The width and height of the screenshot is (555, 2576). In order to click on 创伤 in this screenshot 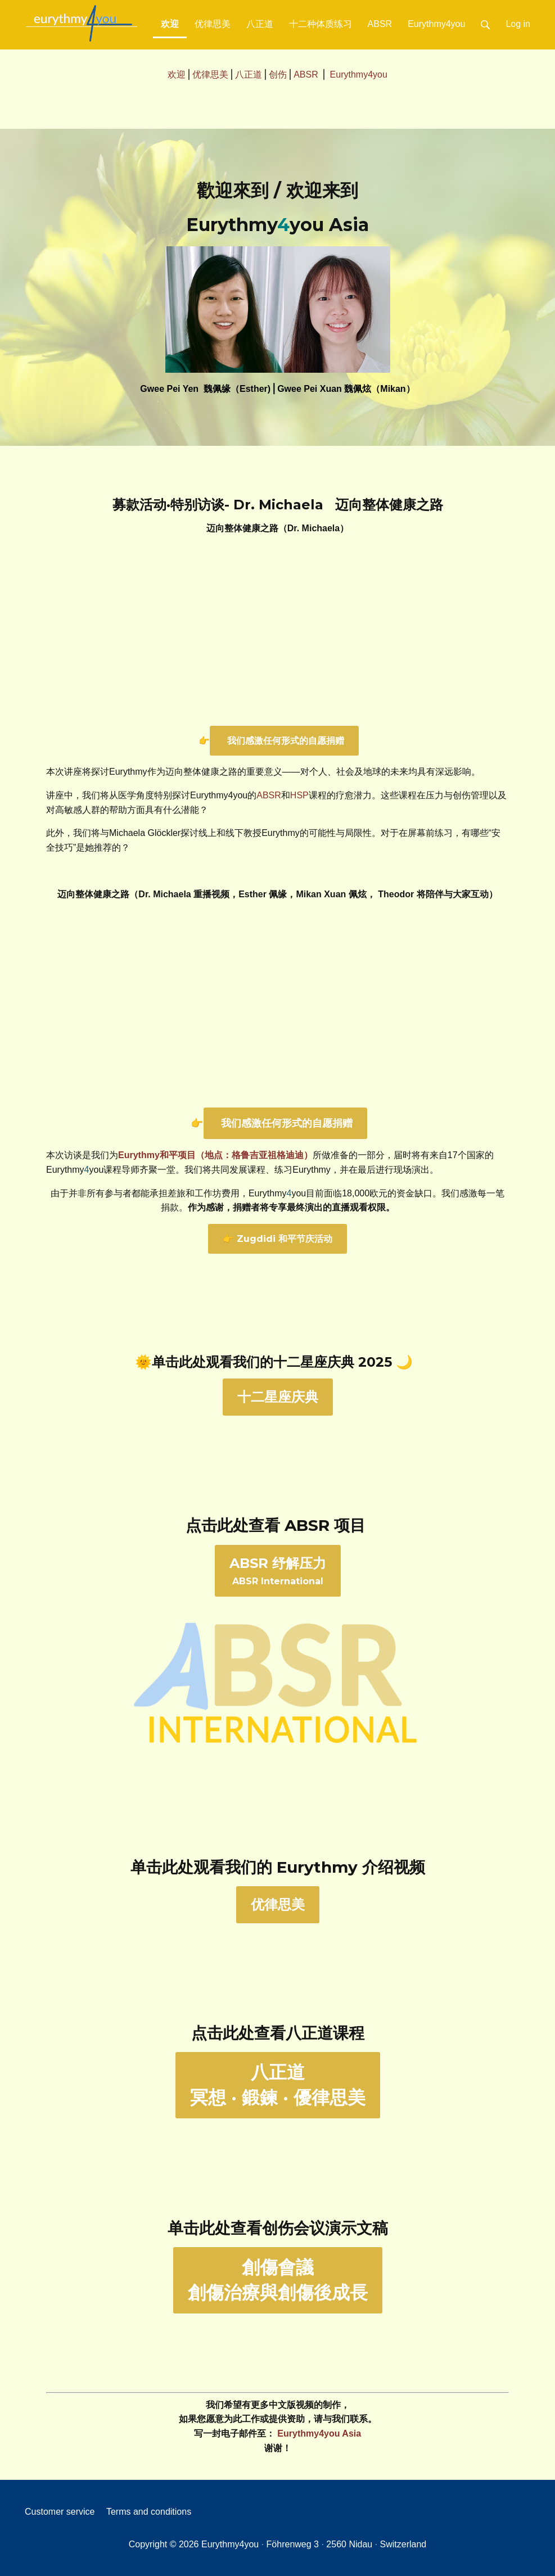, I will do `click(278, 74)`.